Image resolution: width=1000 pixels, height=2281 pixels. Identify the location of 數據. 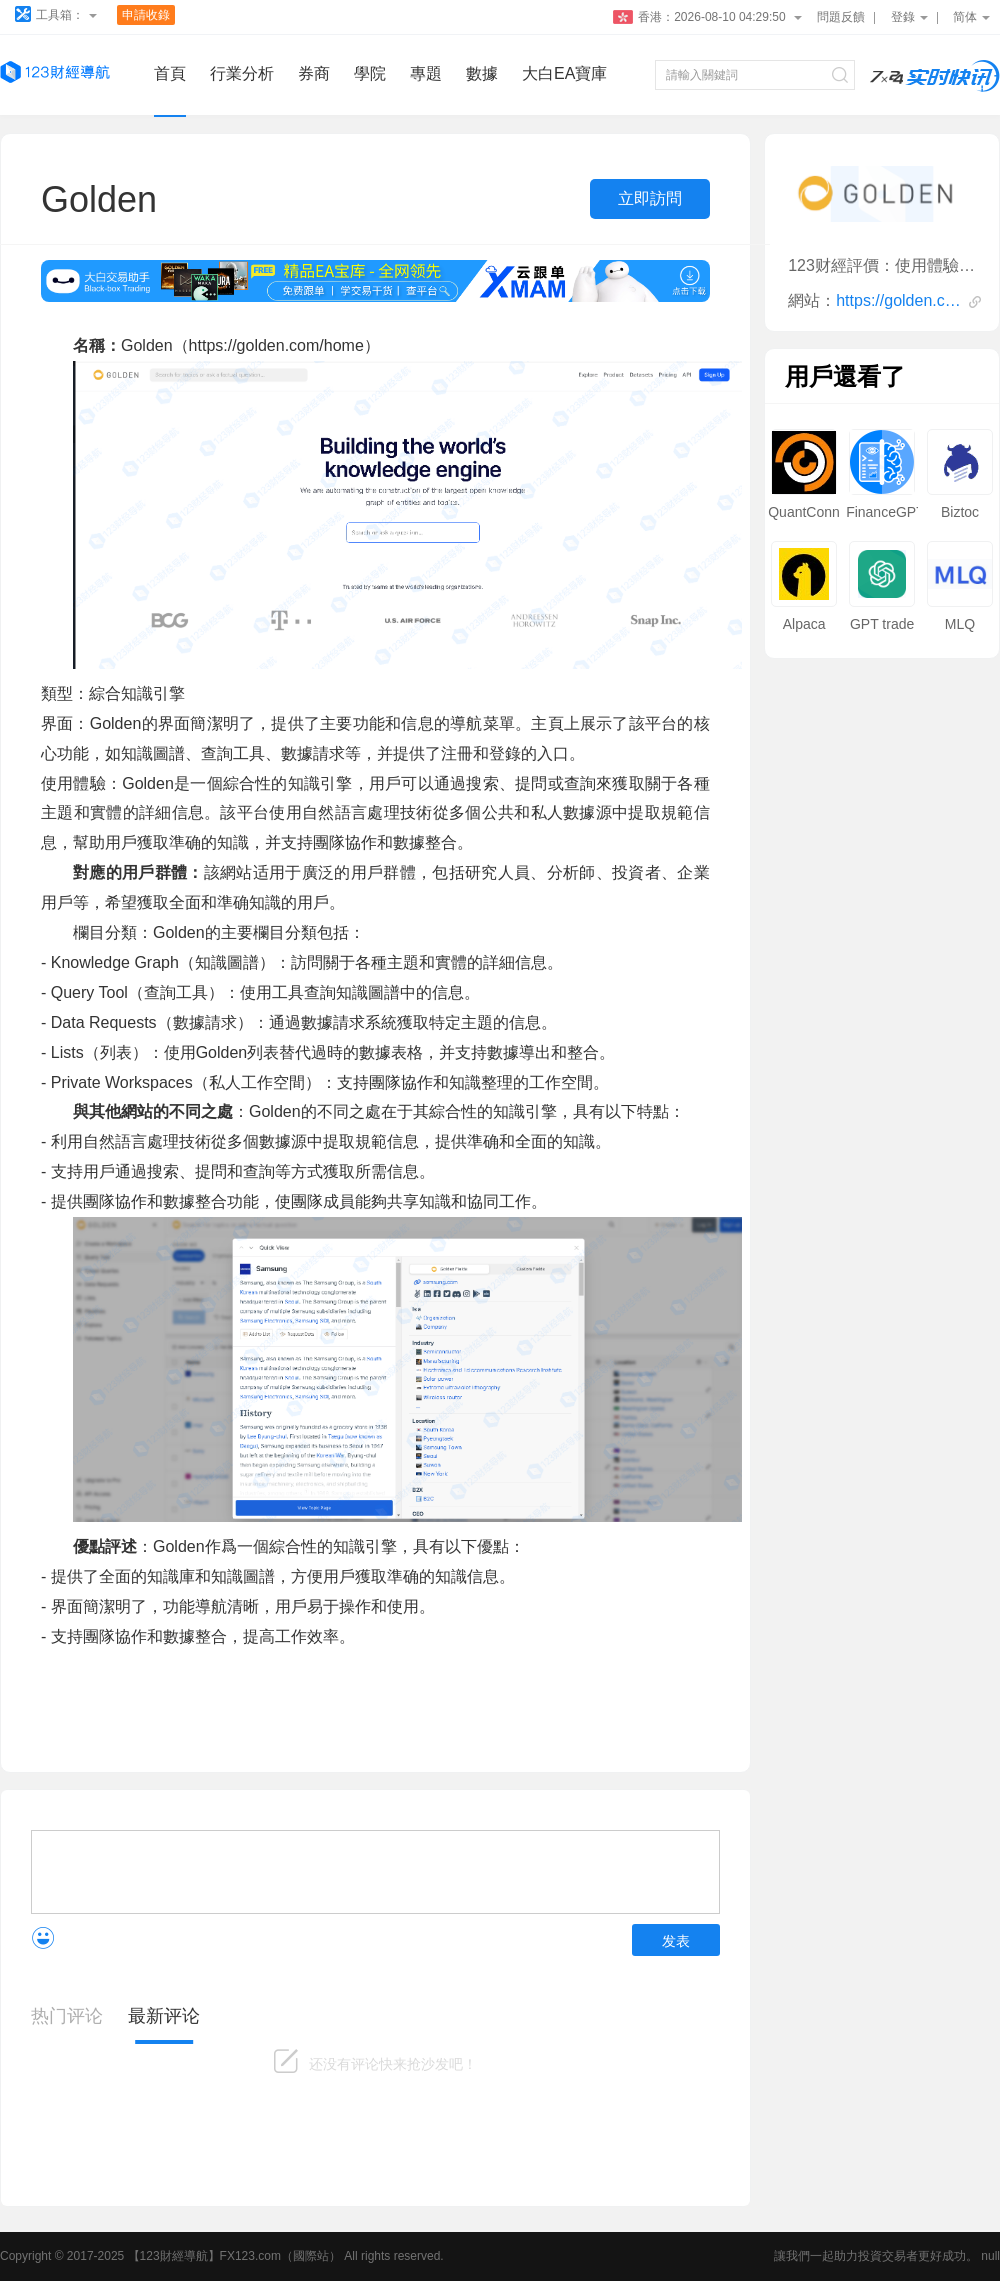
(482, 73).